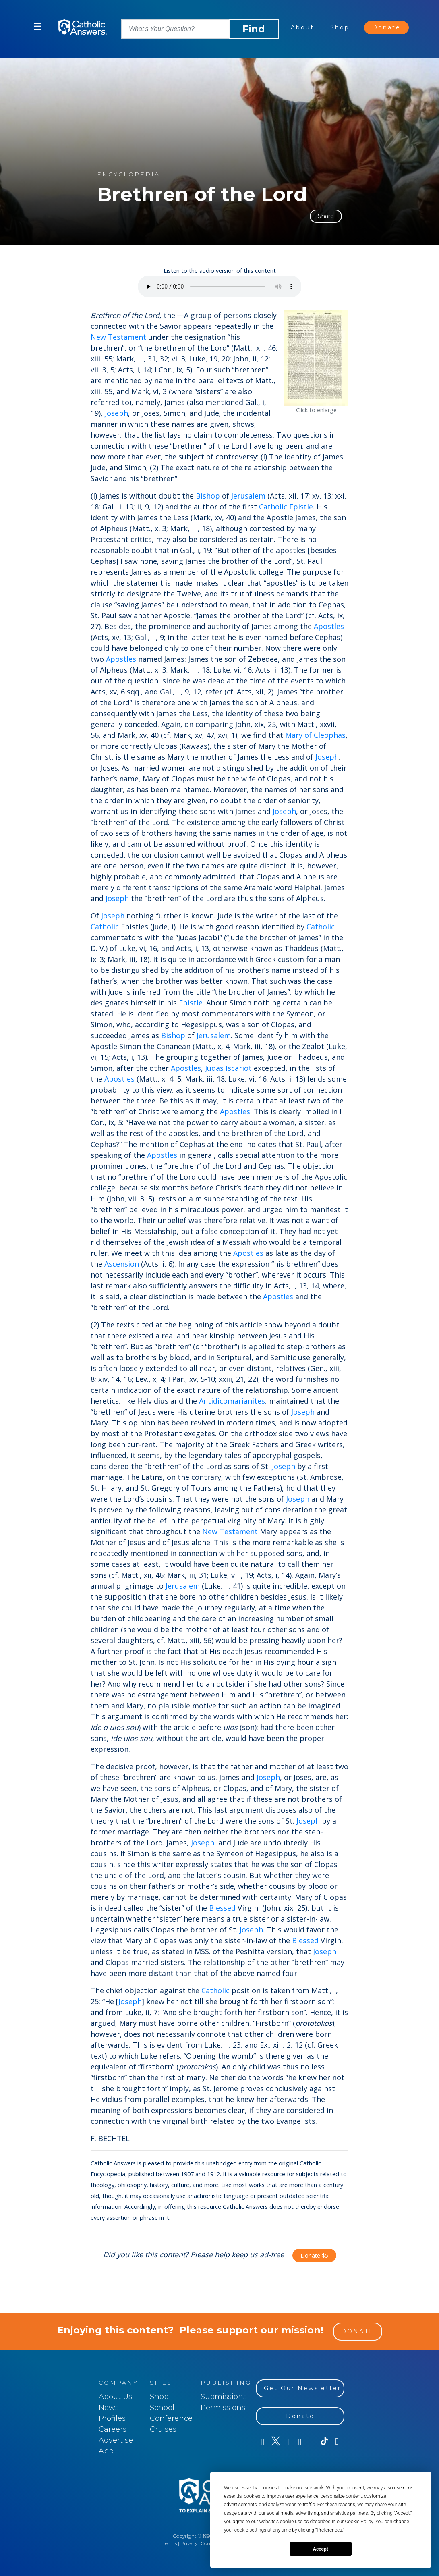  I want to click on [Instagram], so click(299, 2442).